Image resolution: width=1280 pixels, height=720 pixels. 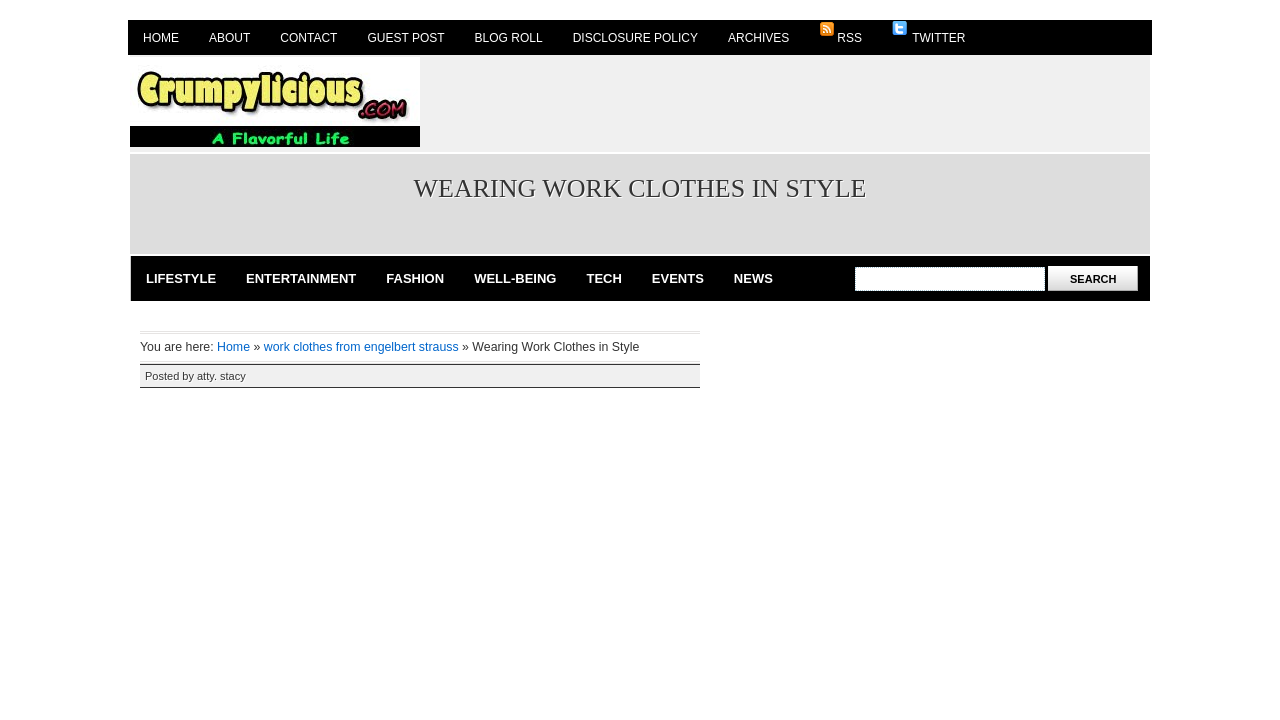 What do you see at coordinates (181, 278) in the screenshot?
I see `Lifestyle` at bounding box center [181, 278].